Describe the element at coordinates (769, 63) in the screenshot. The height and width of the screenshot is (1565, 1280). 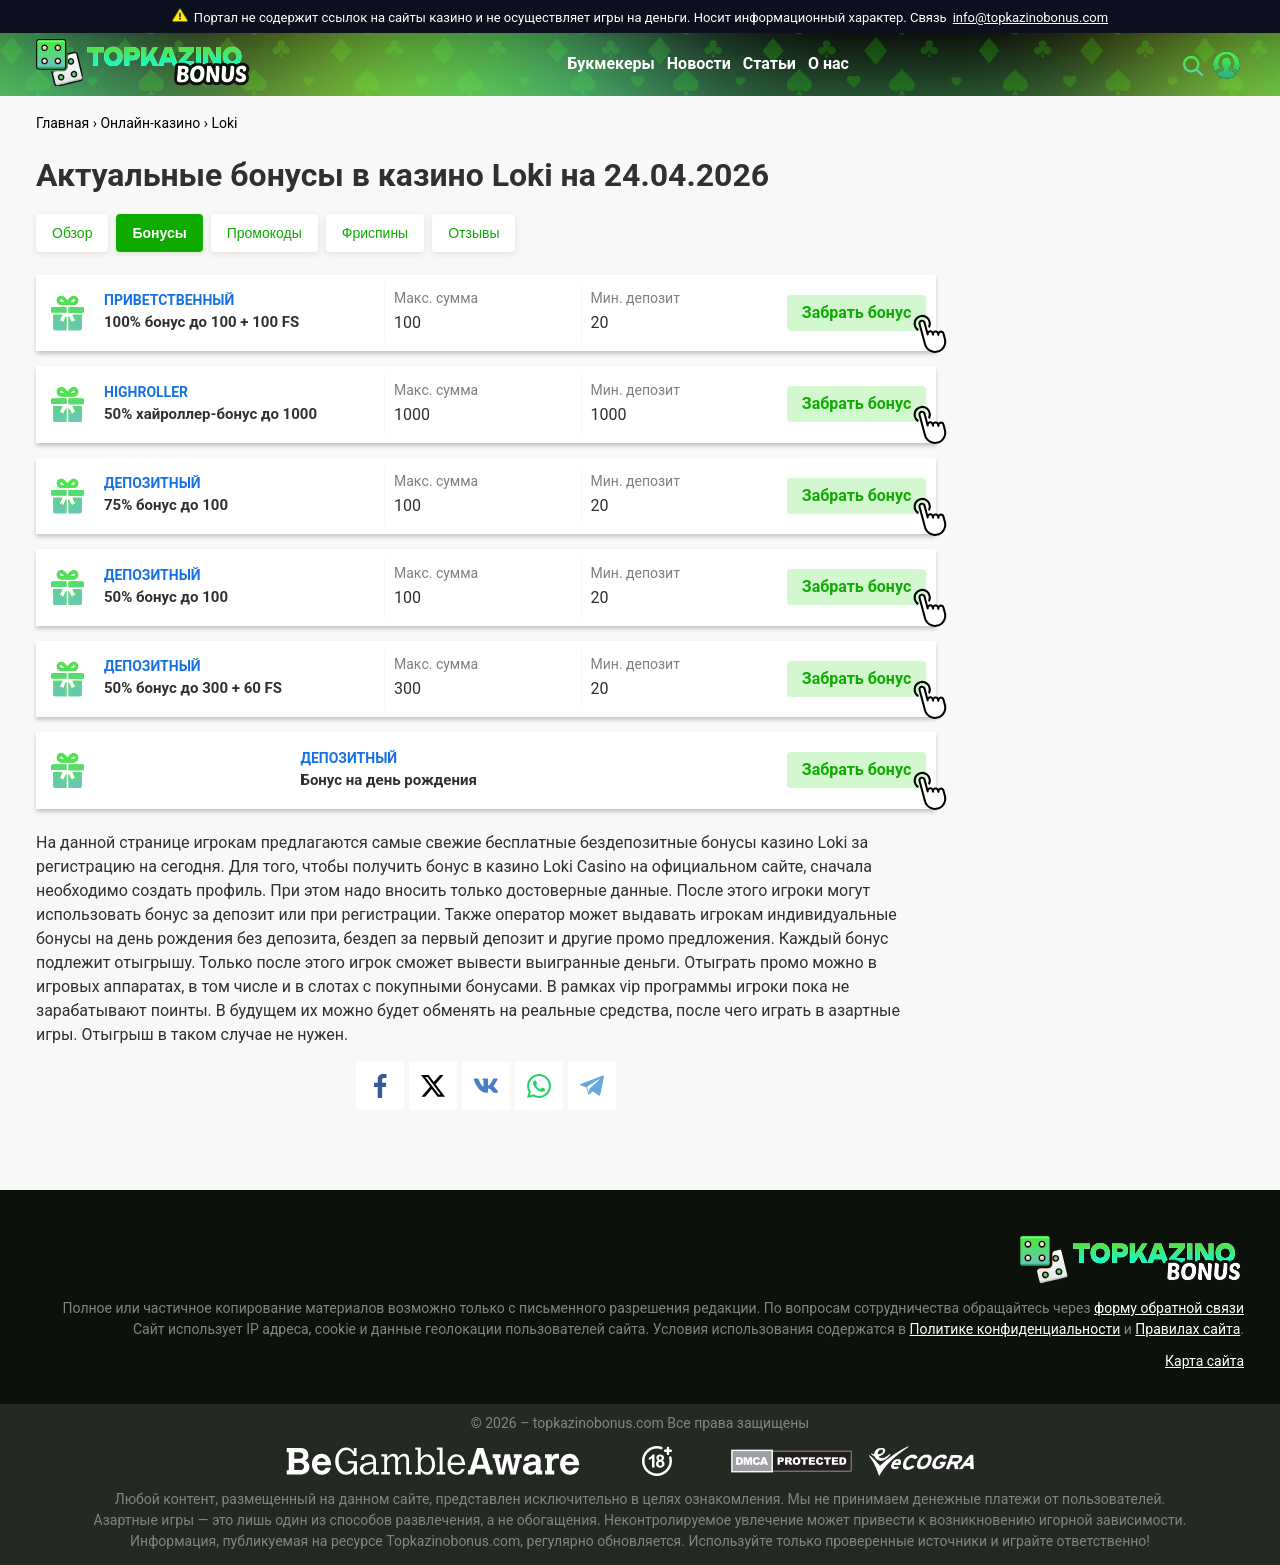
I see `Статьи` at that location.